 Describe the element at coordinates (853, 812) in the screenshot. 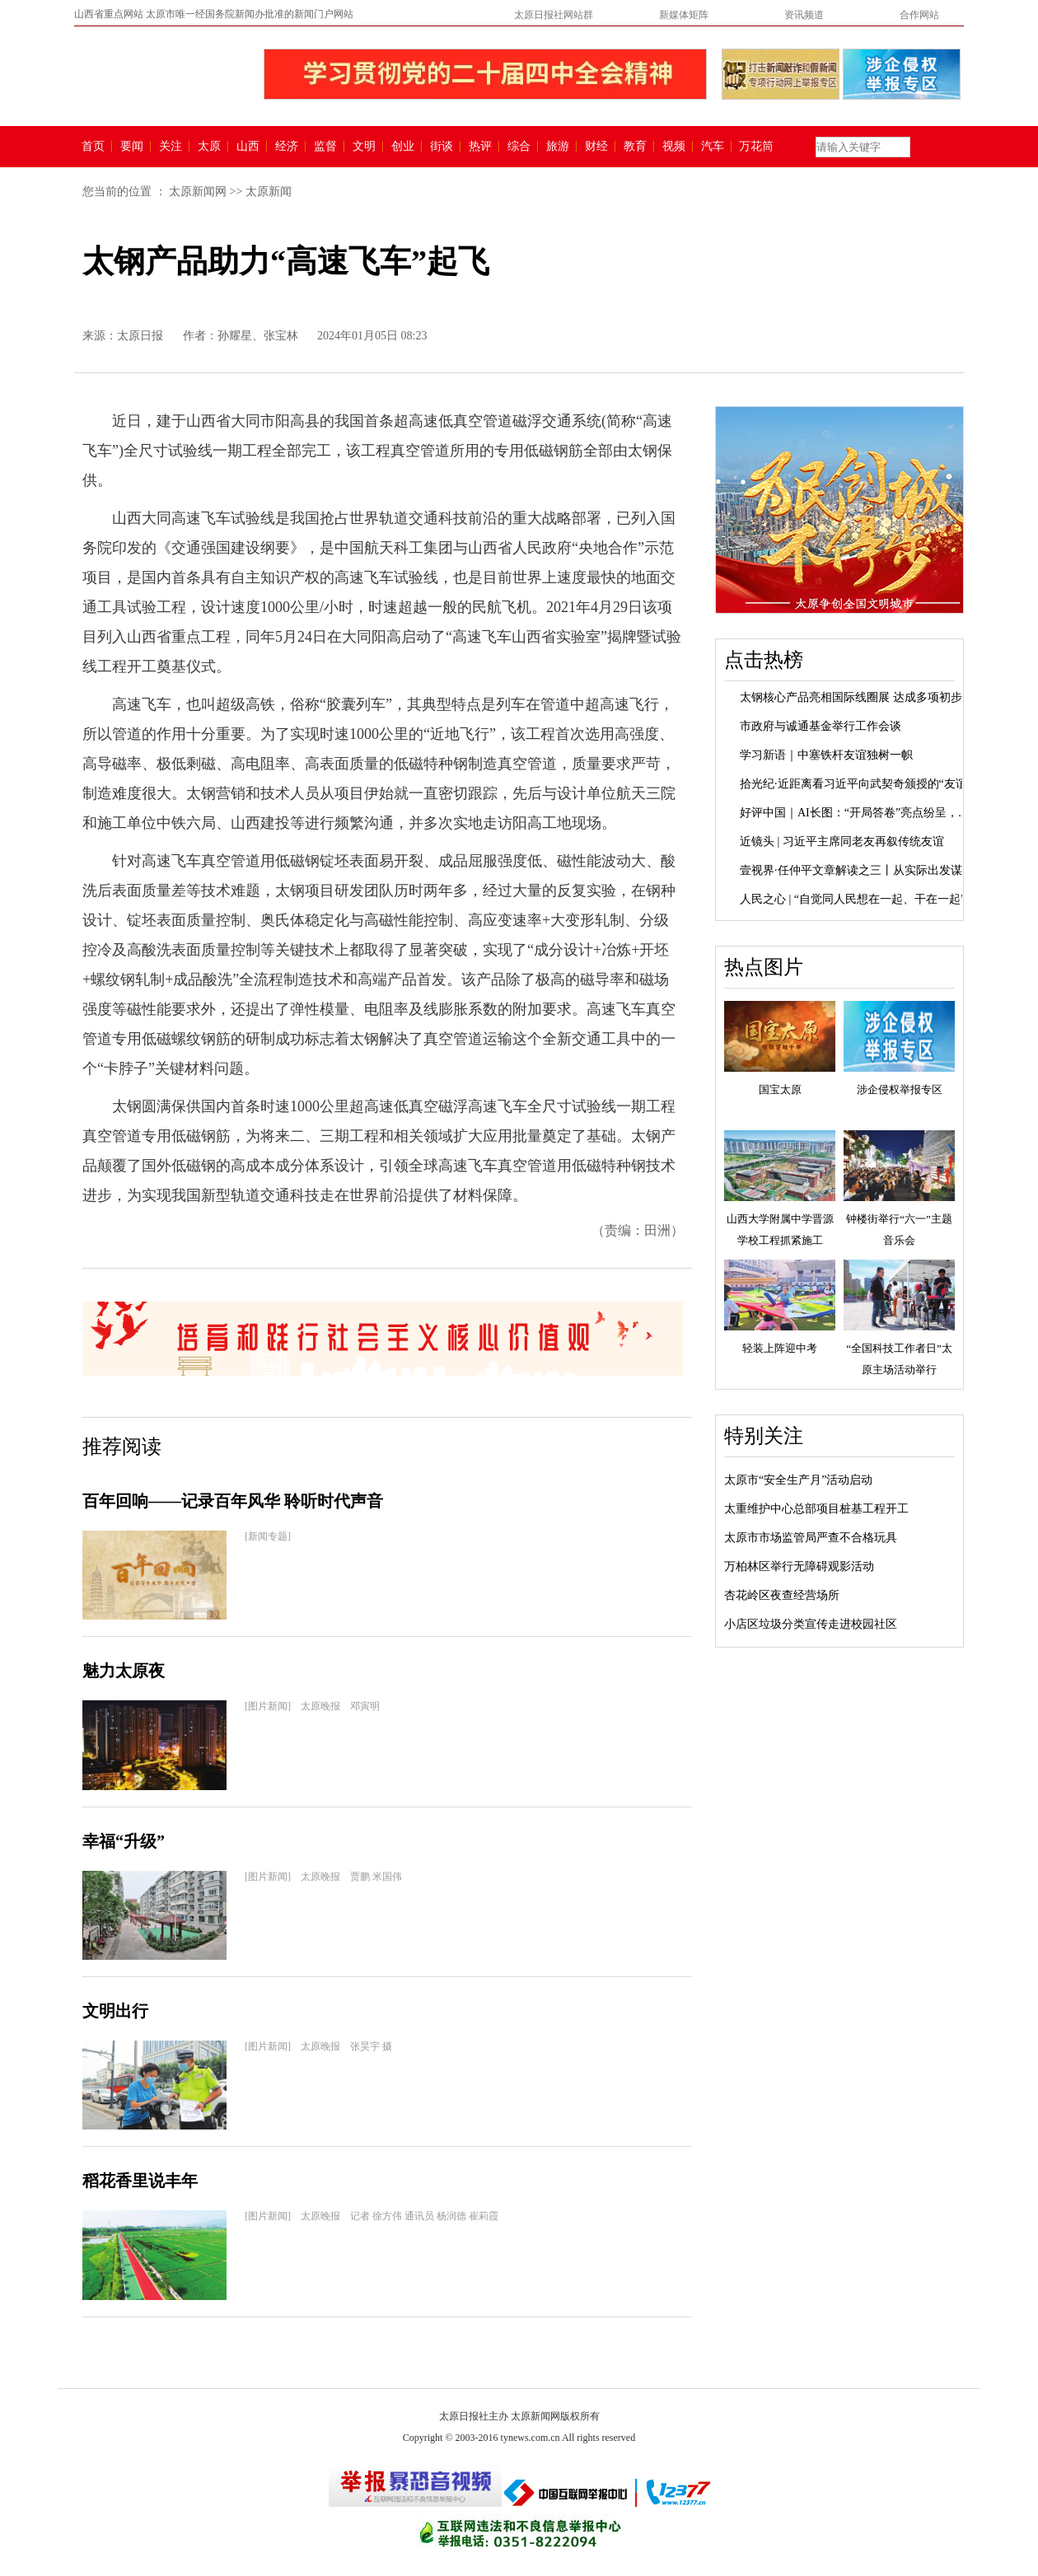

I see `好评中国｜AI长图：“开局答卷”亮点纷呈，...` at that location.